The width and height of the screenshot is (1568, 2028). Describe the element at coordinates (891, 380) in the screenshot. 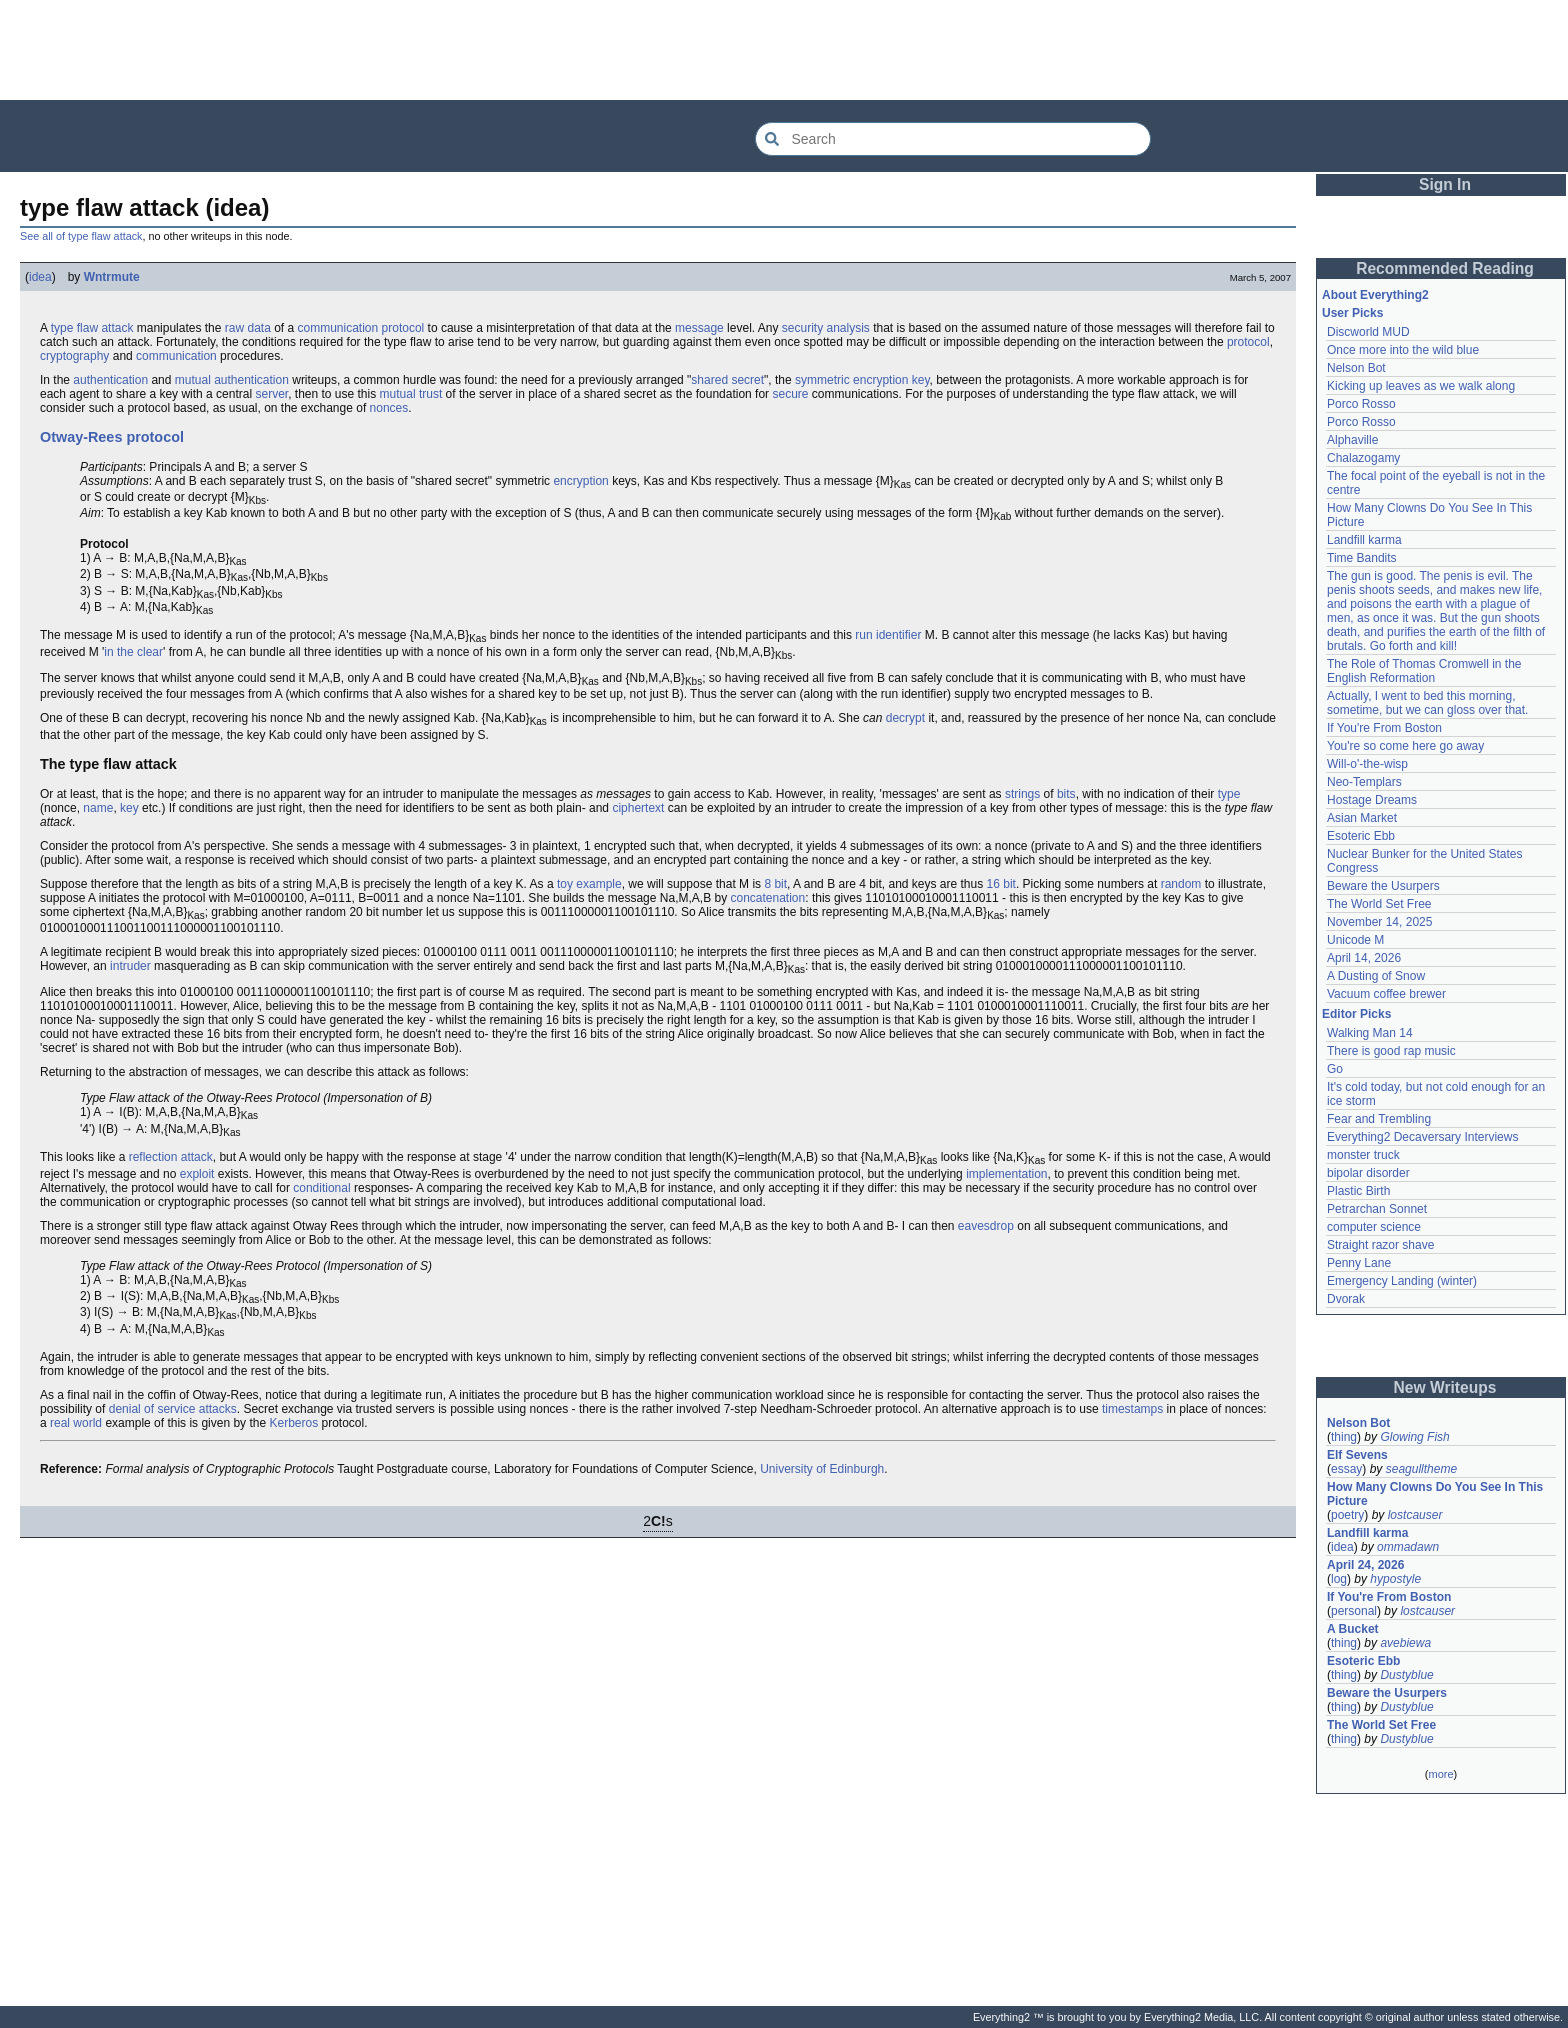

I see `encryption key` at that location.